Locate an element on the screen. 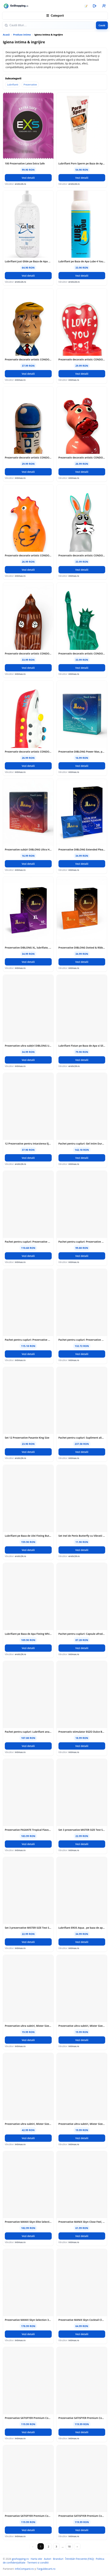  Prezervative ultra subtiri, Mister Size, marimea 57 mm, 3 buc (PTS) is located at coordinates (81, 2124).